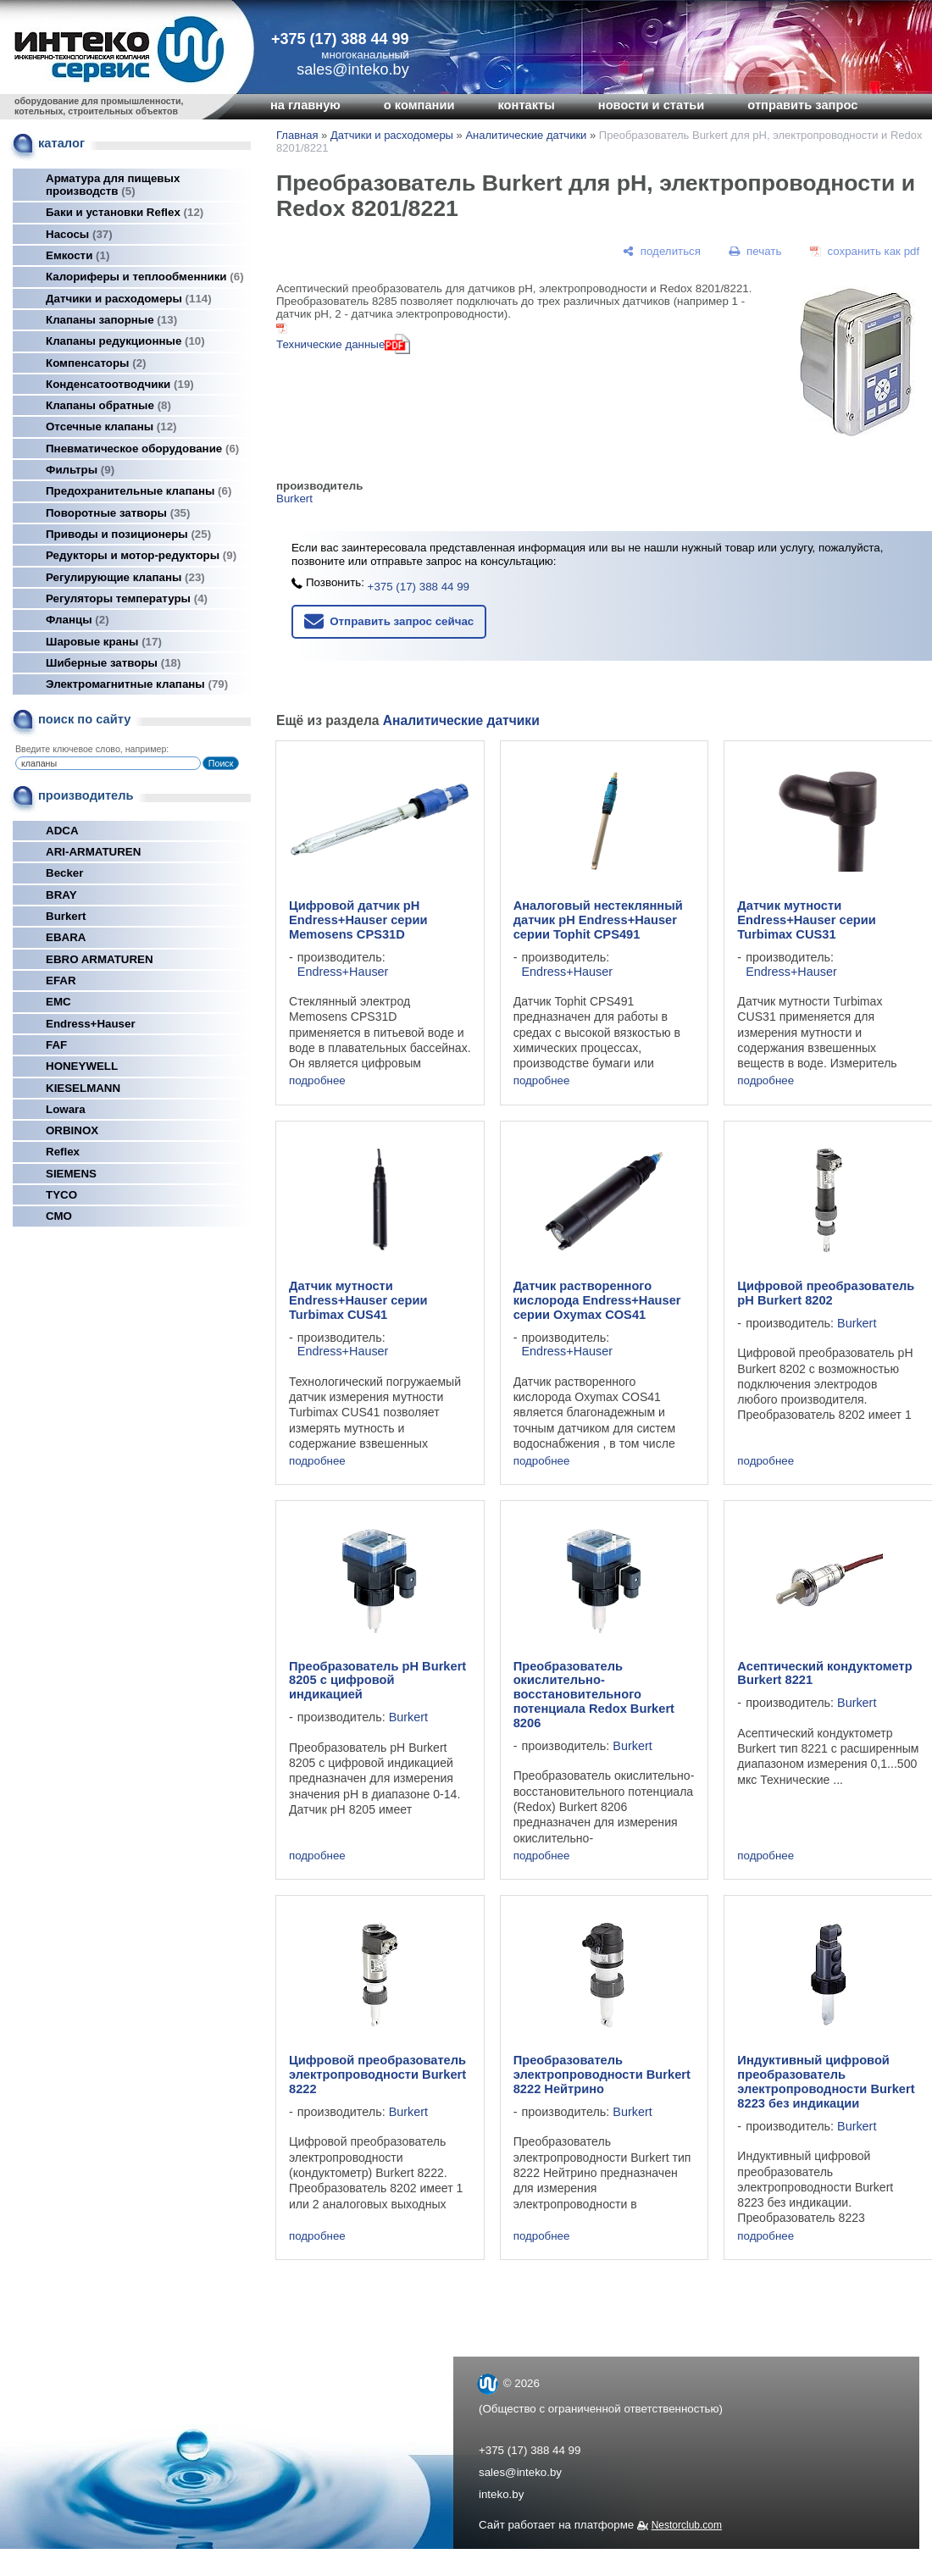  Describe the element at coordinates (58, 1001) in the screenshot. I see `EMC` at that location.